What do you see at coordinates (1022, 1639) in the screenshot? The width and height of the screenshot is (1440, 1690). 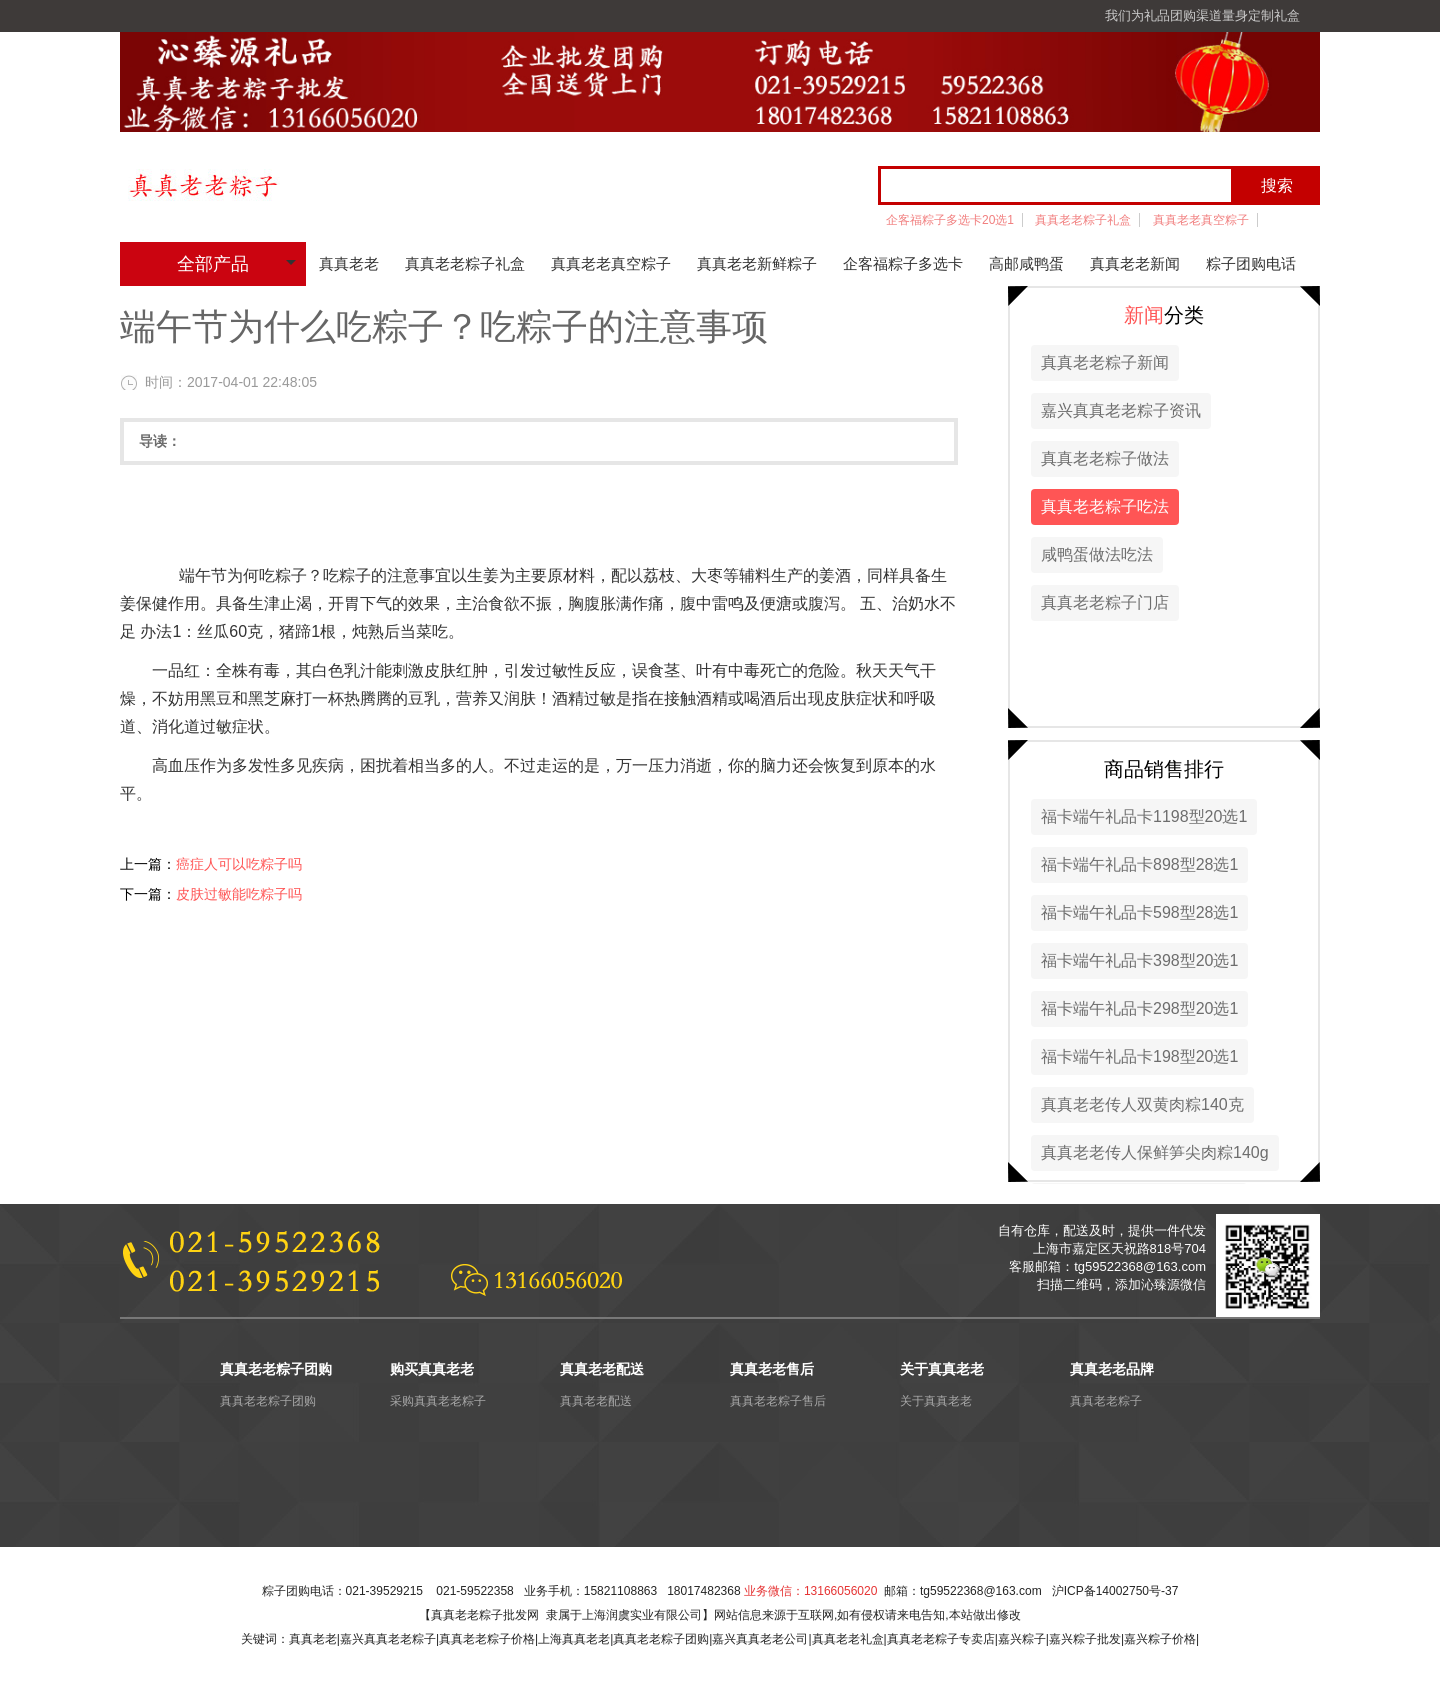 I see `嘉兴粽子` at bounding box center [1022, 1639].